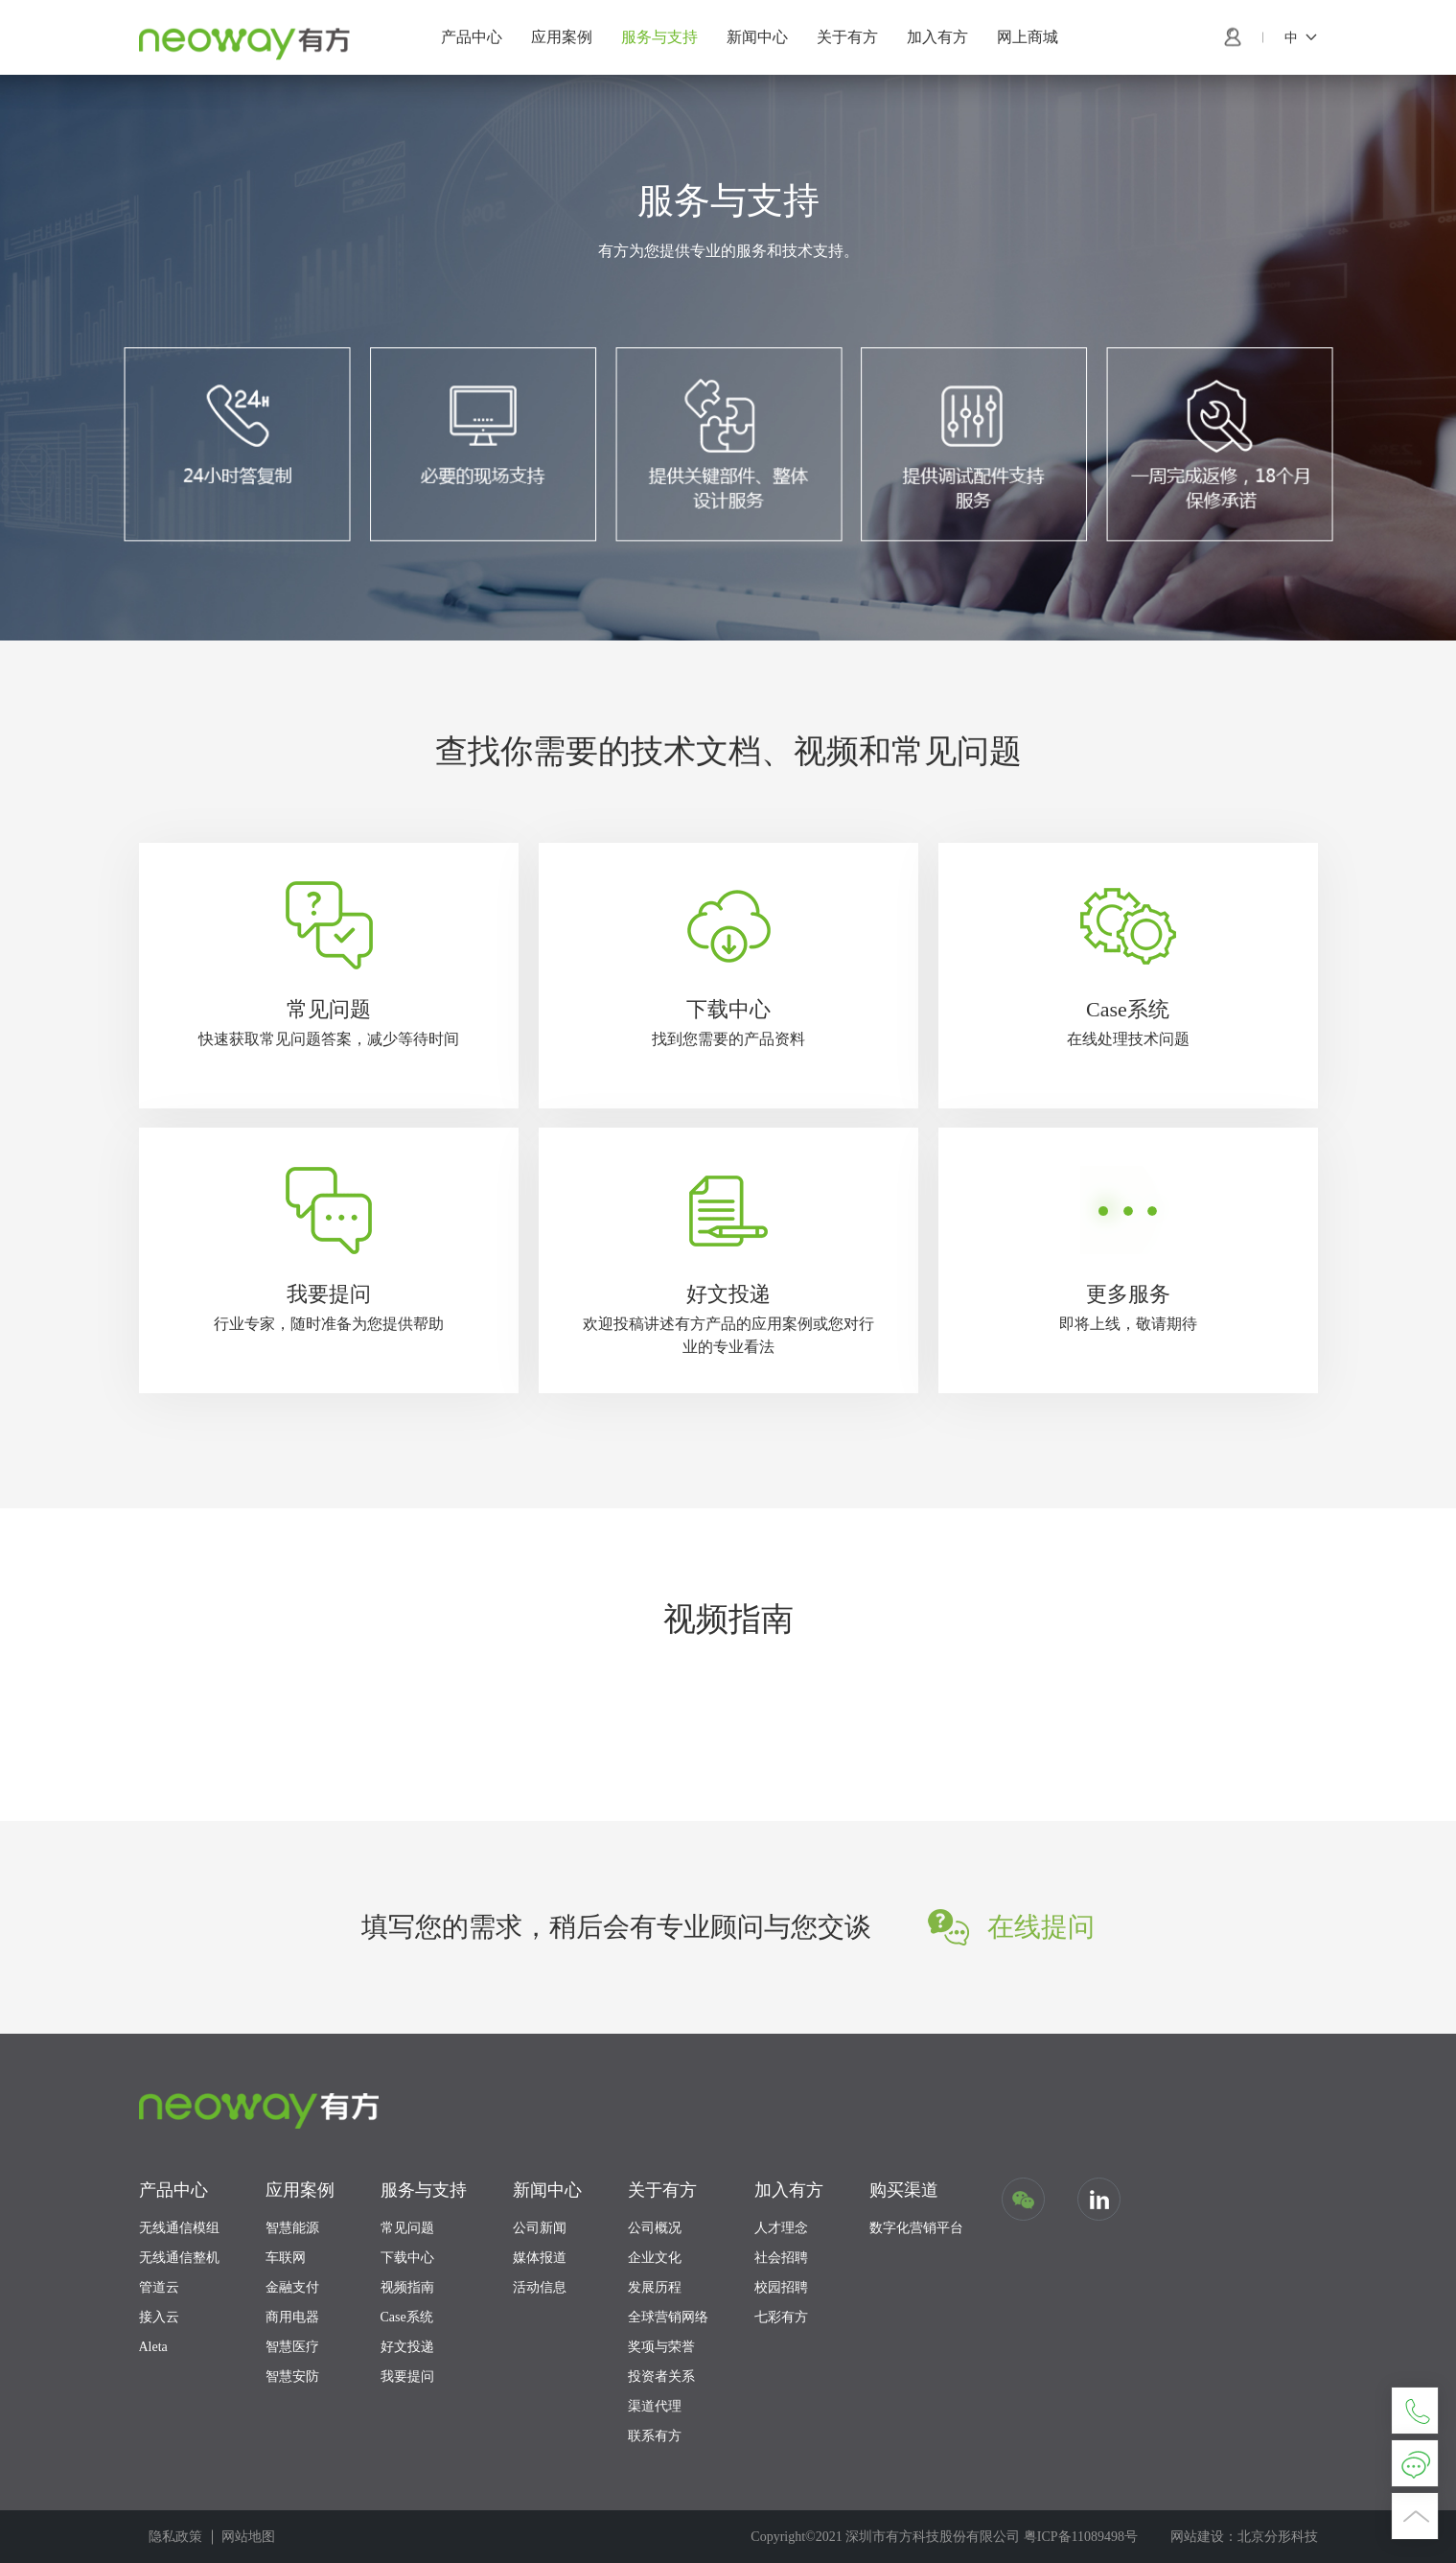 This screenshot has width=1456, height=2563. Describe the element at coordinates (937, 37) in the screenshot. I see `加入有方` at that location.